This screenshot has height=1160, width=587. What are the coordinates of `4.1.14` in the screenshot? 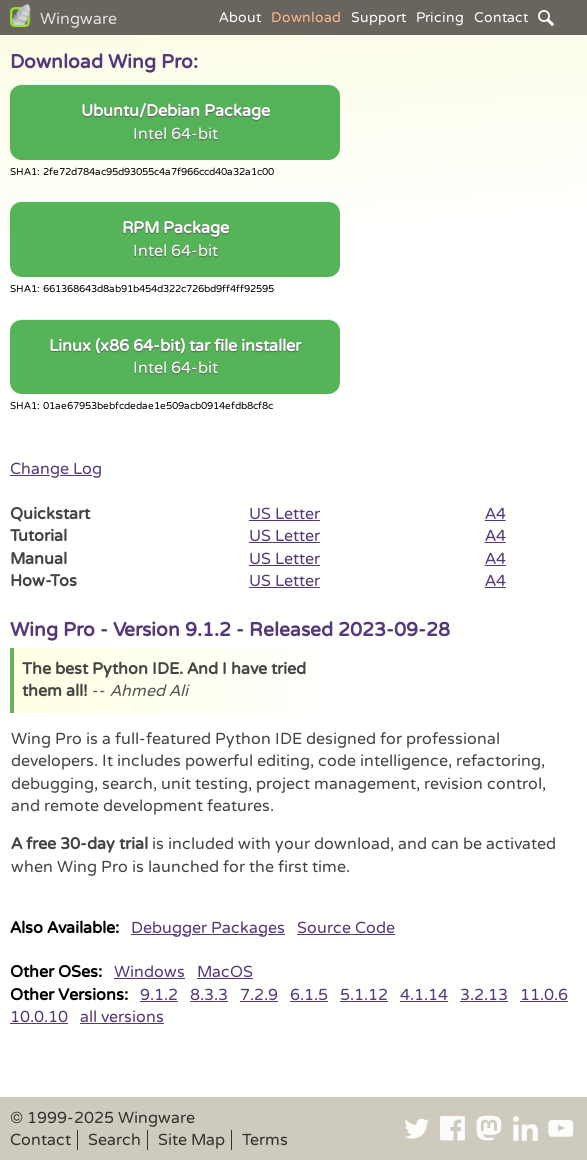 It's located at (424, 995).